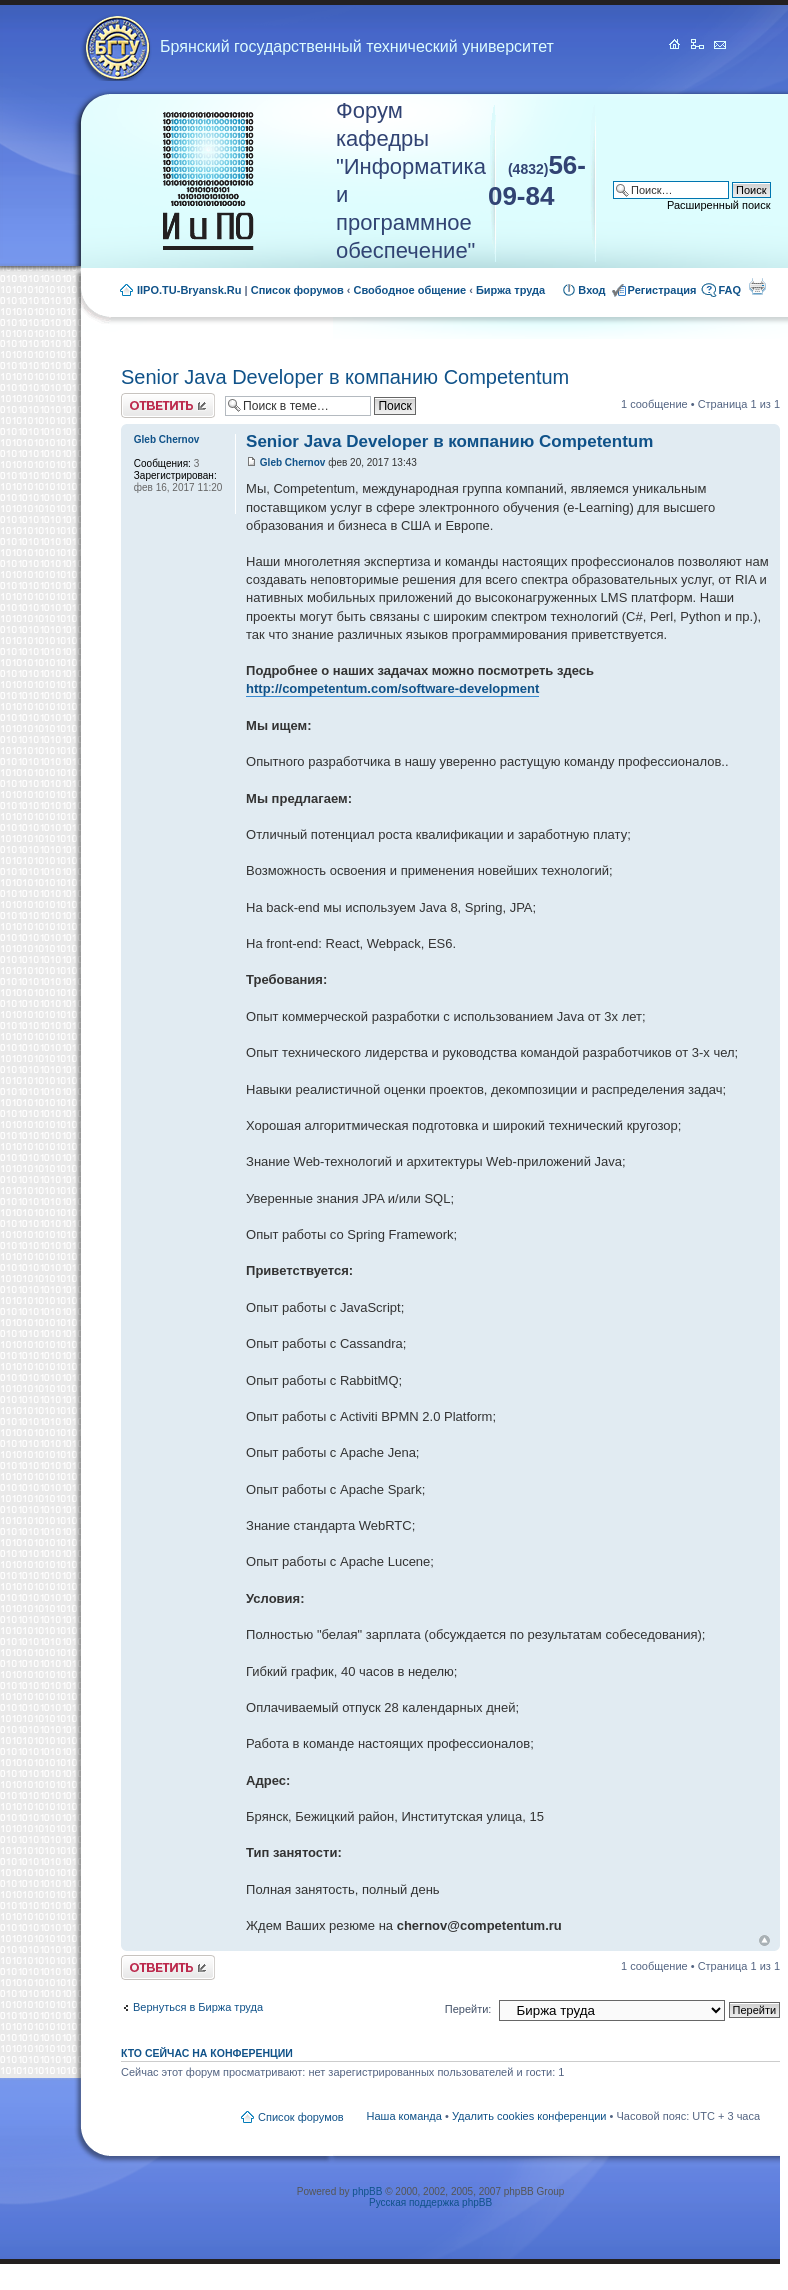  Describe the element at coordinates (719, 205) in the screenshot. I see `Расширенный поиск` at that location.